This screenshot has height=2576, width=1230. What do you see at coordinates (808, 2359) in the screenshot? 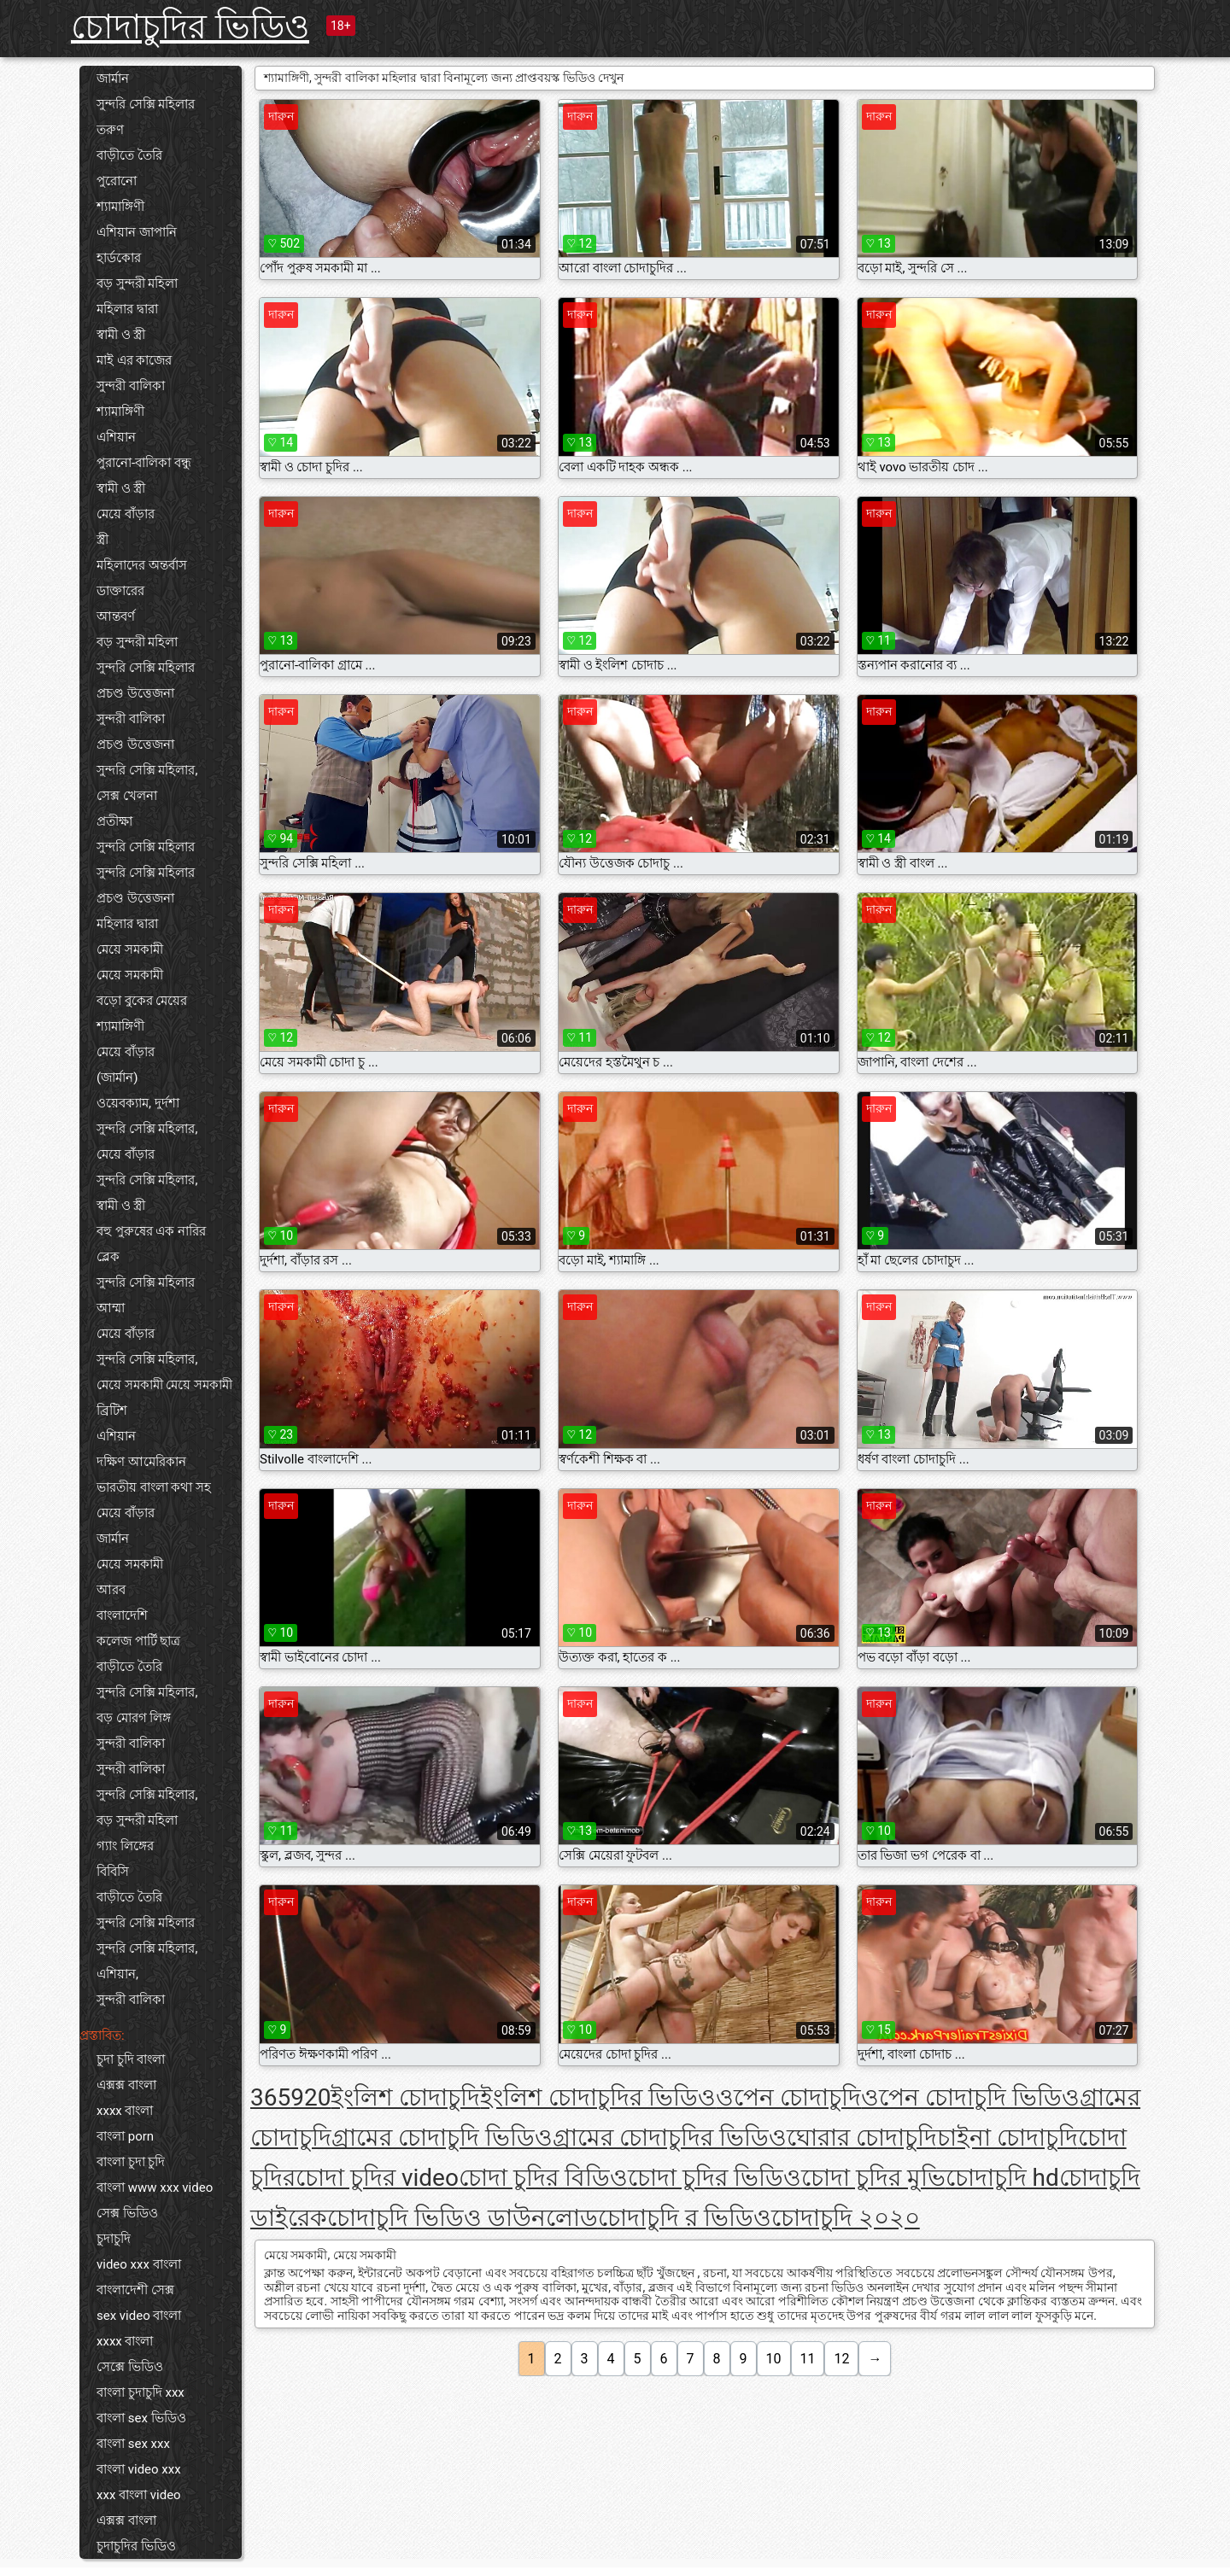
I see `11` at bounding box center [808, 2359].